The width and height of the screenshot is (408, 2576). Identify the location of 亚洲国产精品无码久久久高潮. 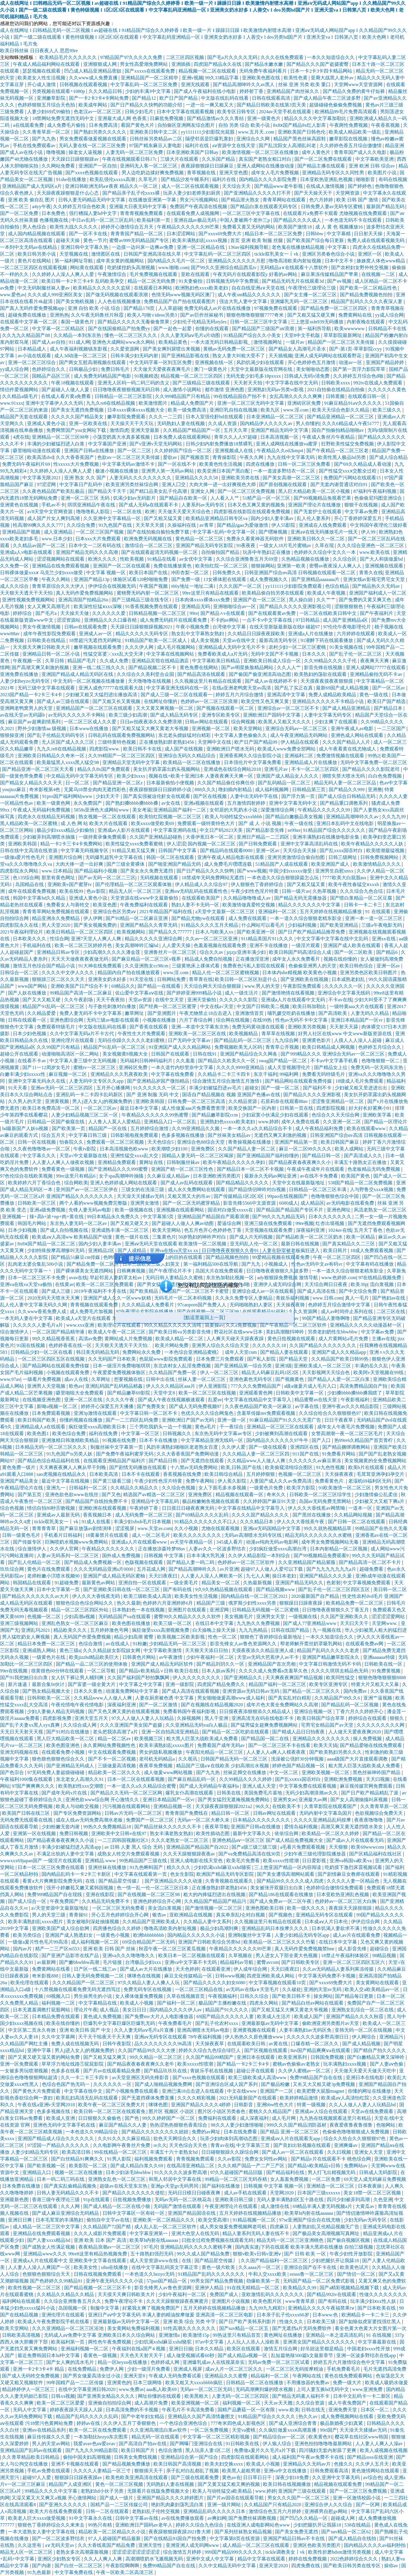
(87, 552).